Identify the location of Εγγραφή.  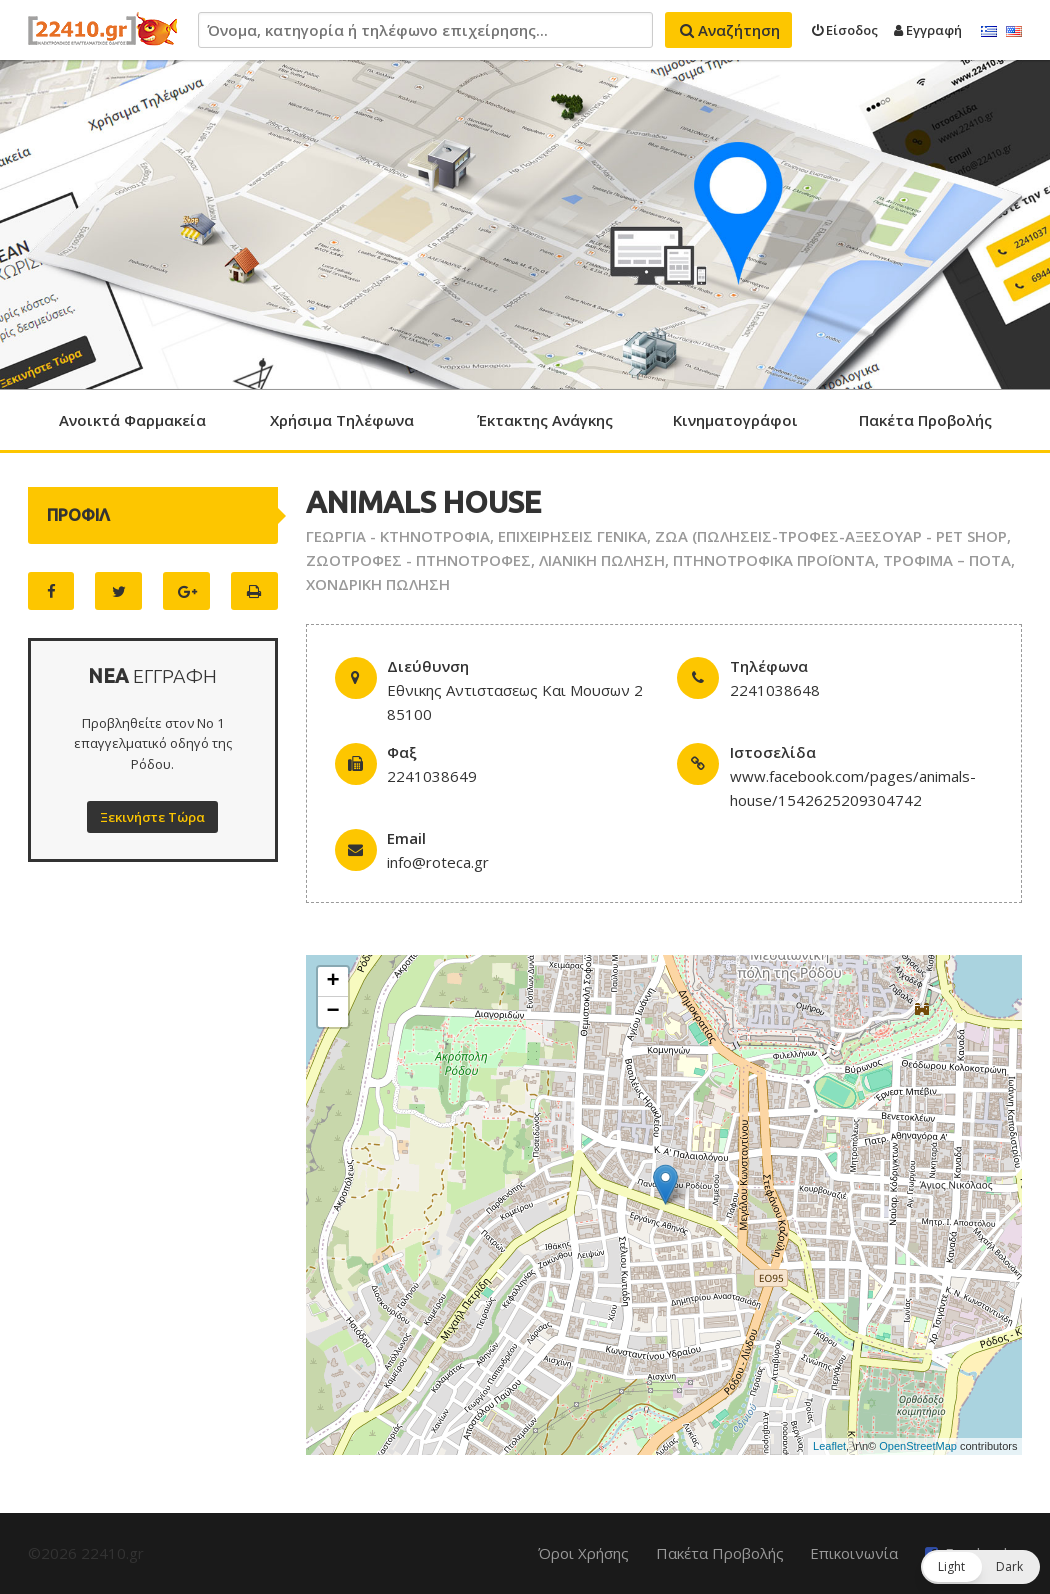
(928, 30).